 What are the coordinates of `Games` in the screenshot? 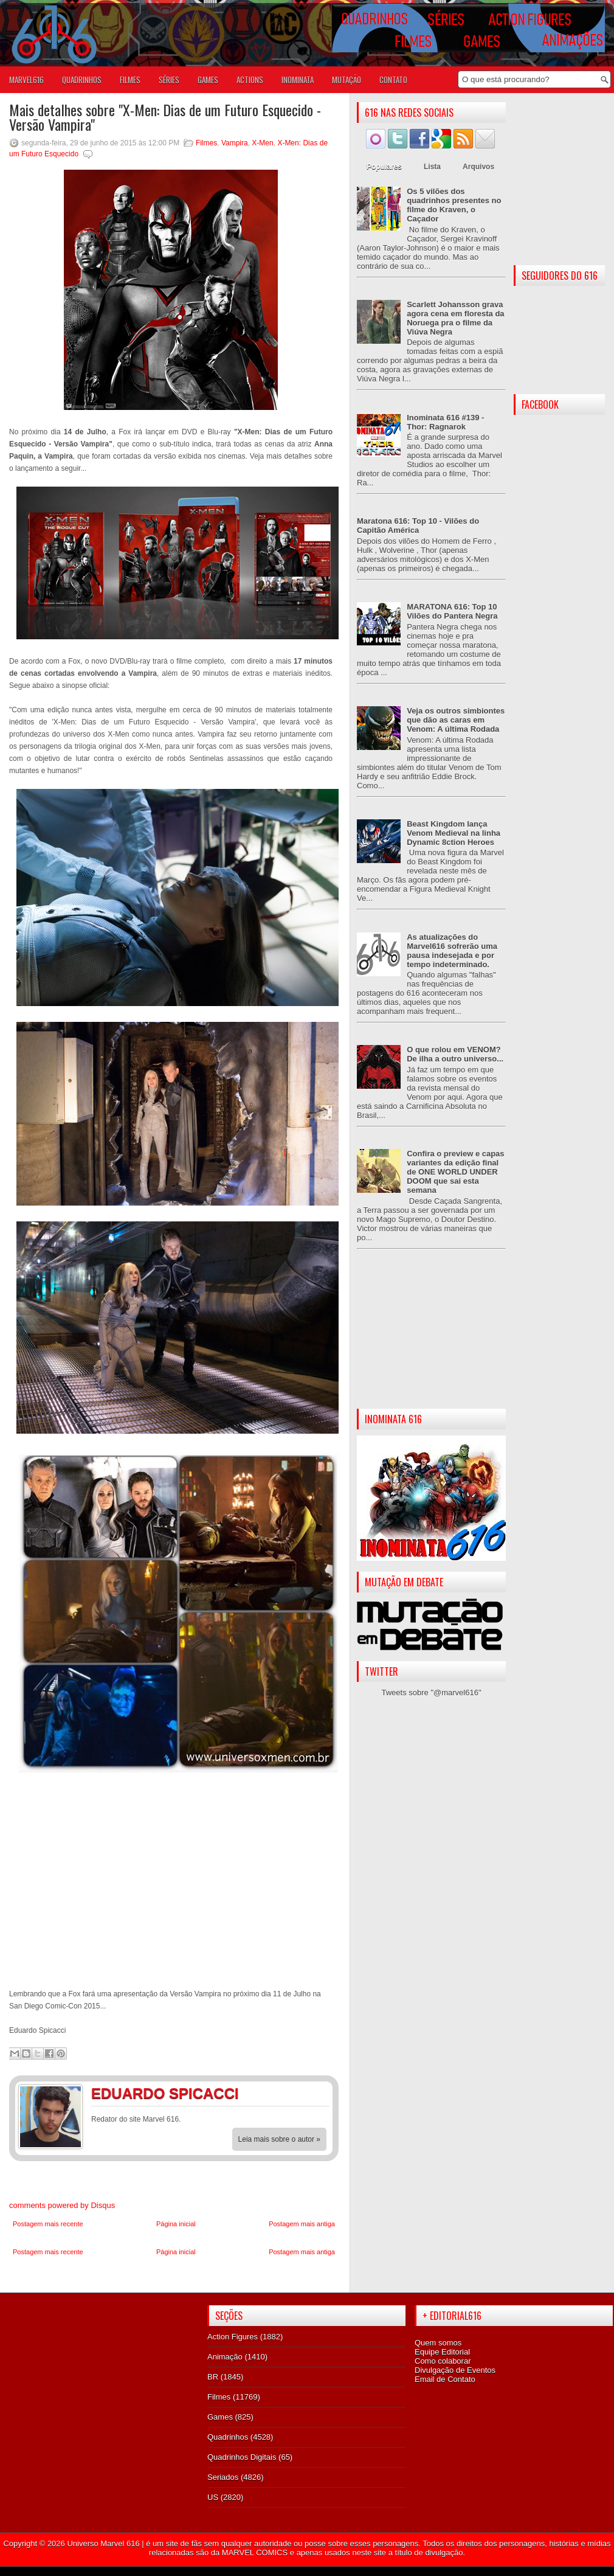 It's located at (220, 2417).